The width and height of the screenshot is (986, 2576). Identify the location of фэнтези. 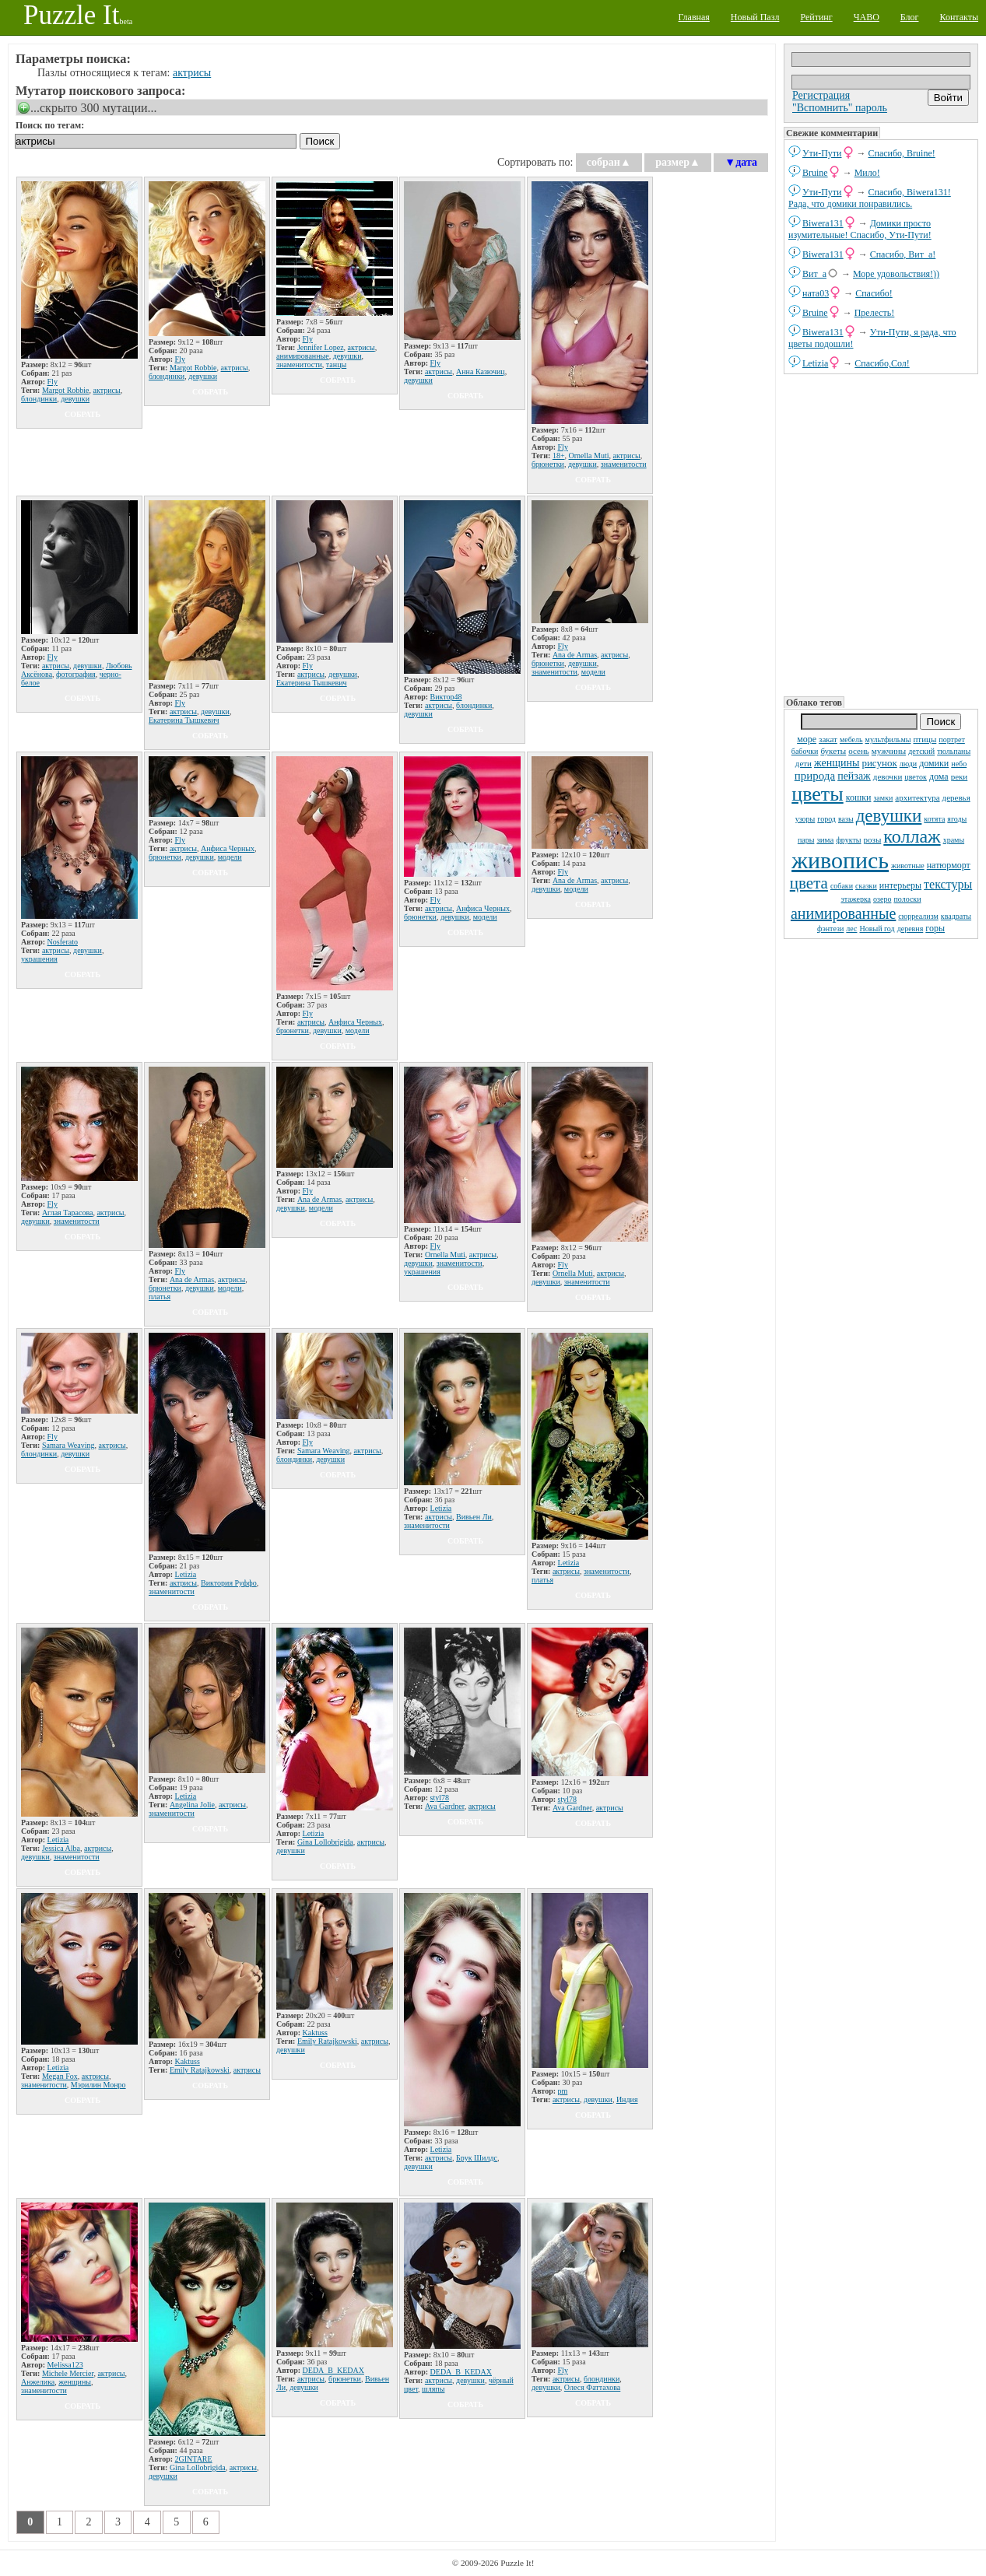
(830, 928).